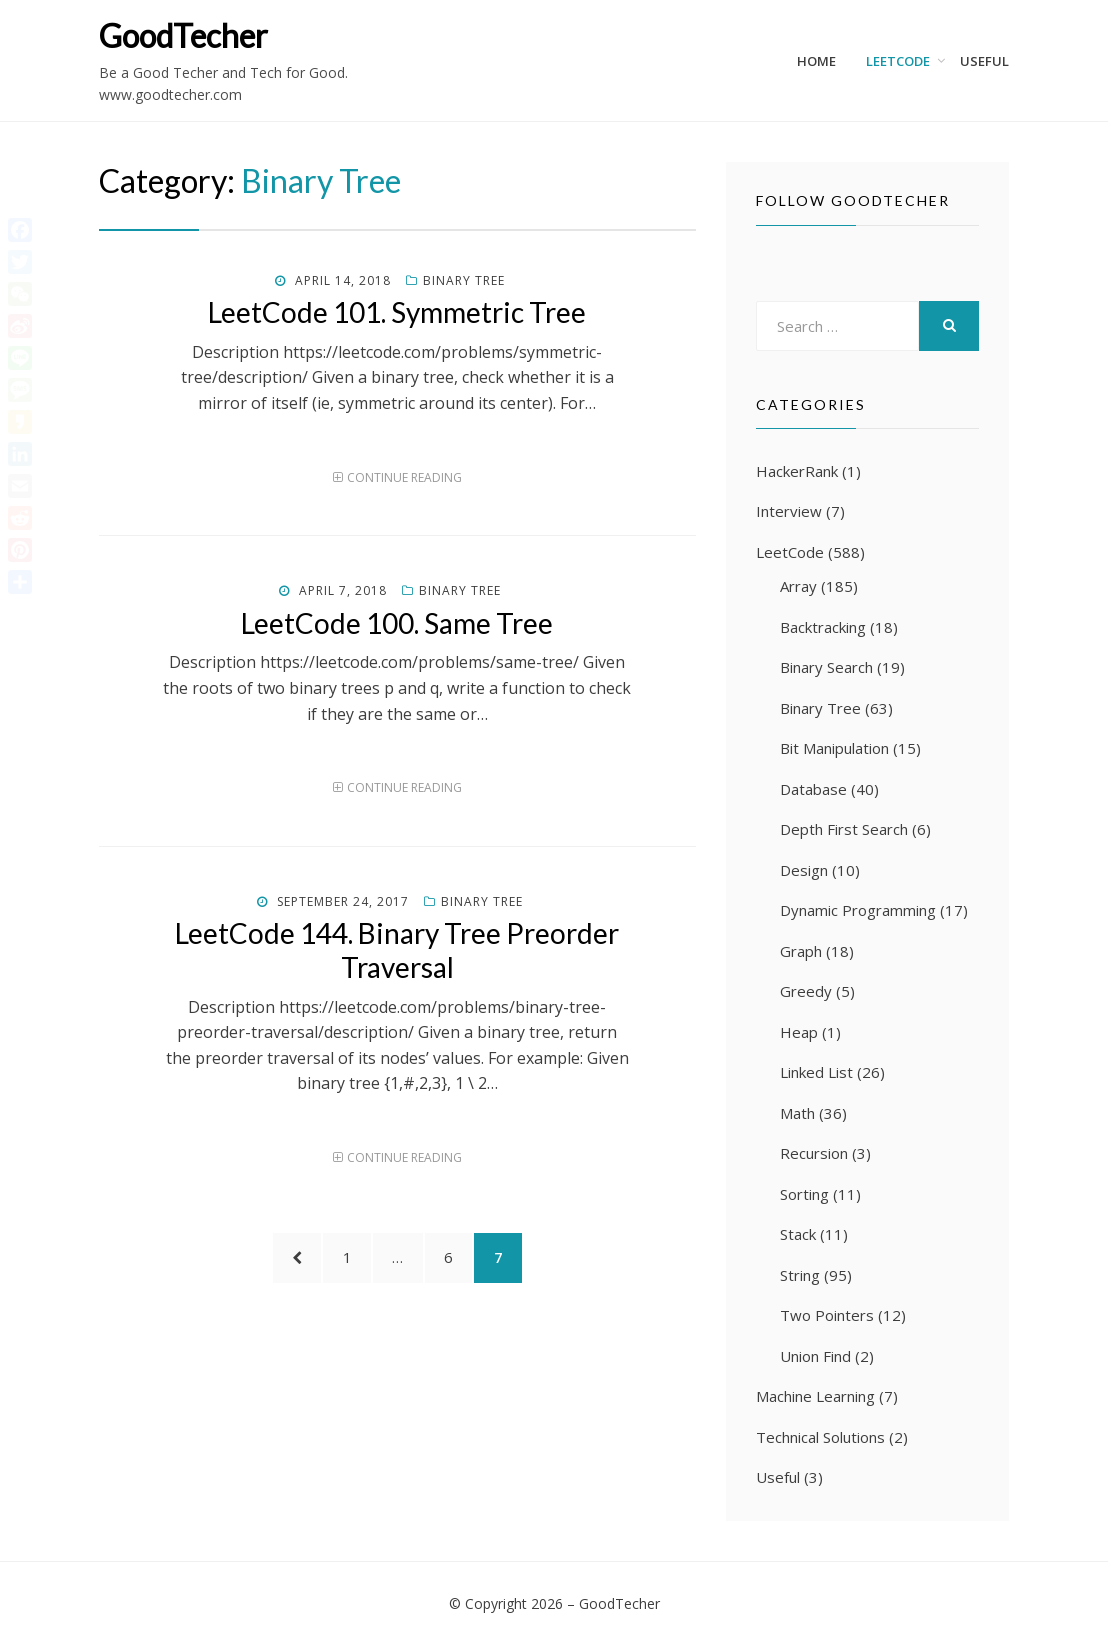 This screenshot has width=1108, height=1646. What do you see at coordinates (799, 1032) in the screenshot?
I see `Heap` at bounding box center [799, 1032].